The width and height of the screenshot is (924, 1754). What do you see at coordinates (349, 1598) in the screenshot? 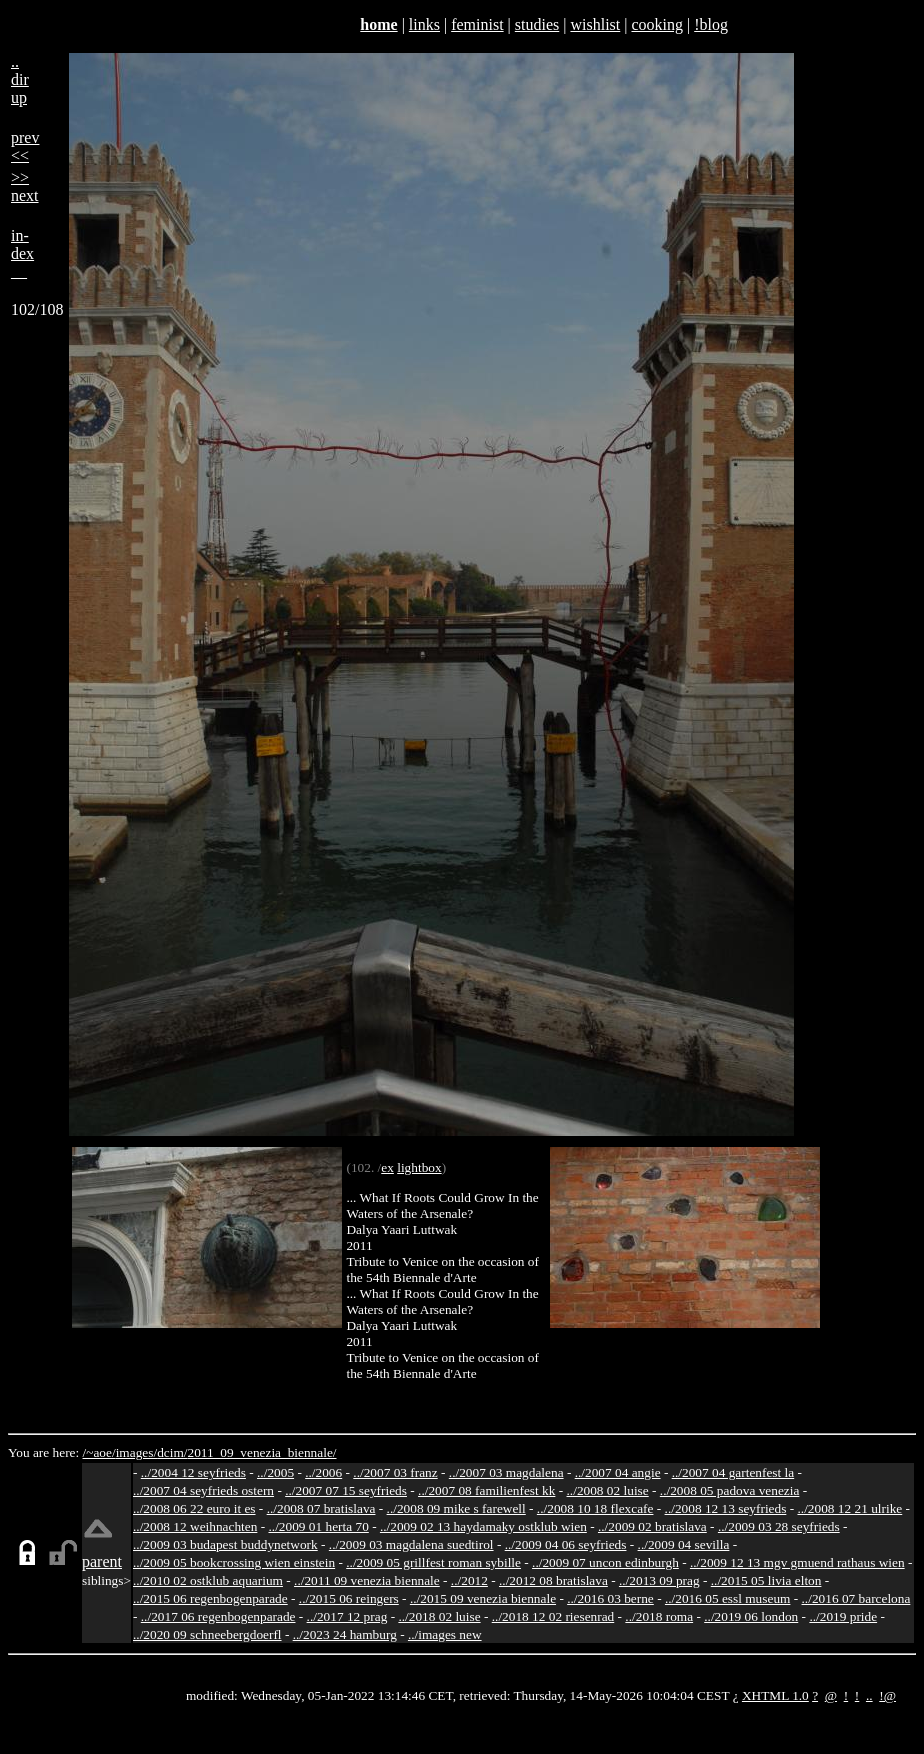
I see `../2015 06 reingers` at bounding box center [349, 1598].